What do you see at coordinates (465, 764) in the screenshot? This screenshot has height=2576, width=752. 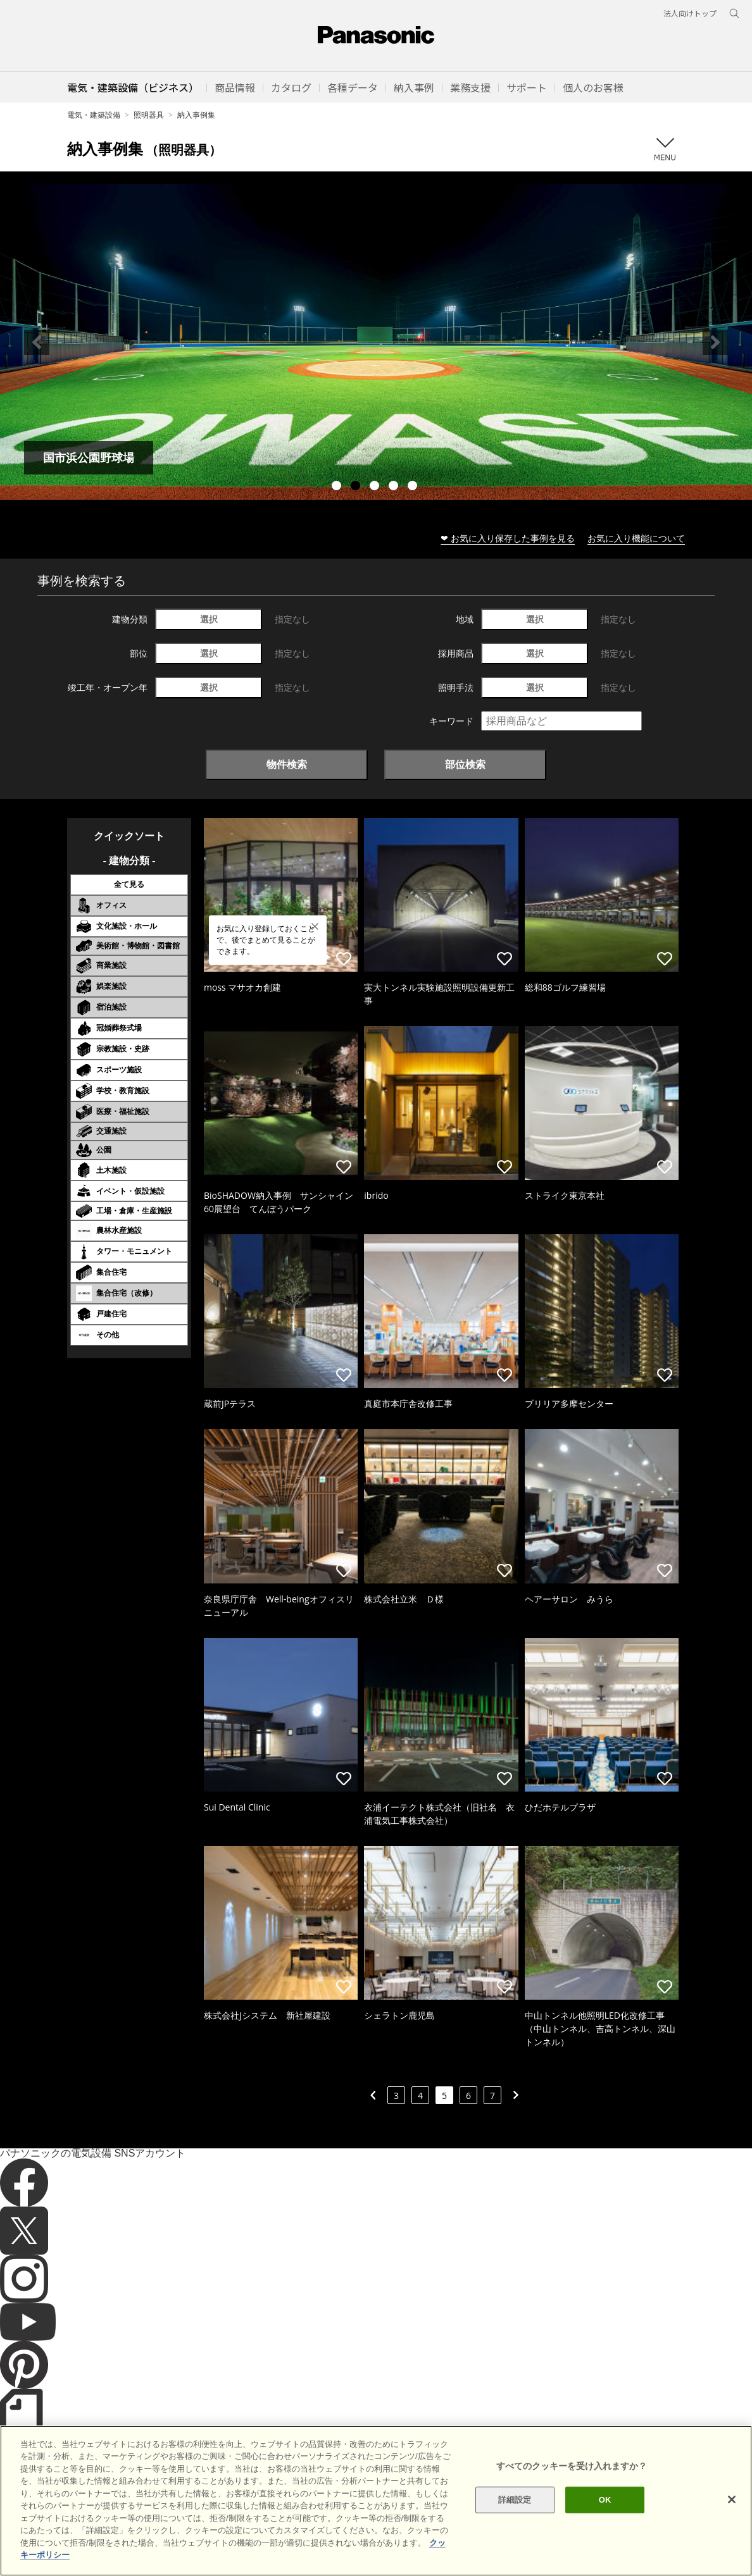 I see `部位検索` at bounding box center [465, 764].